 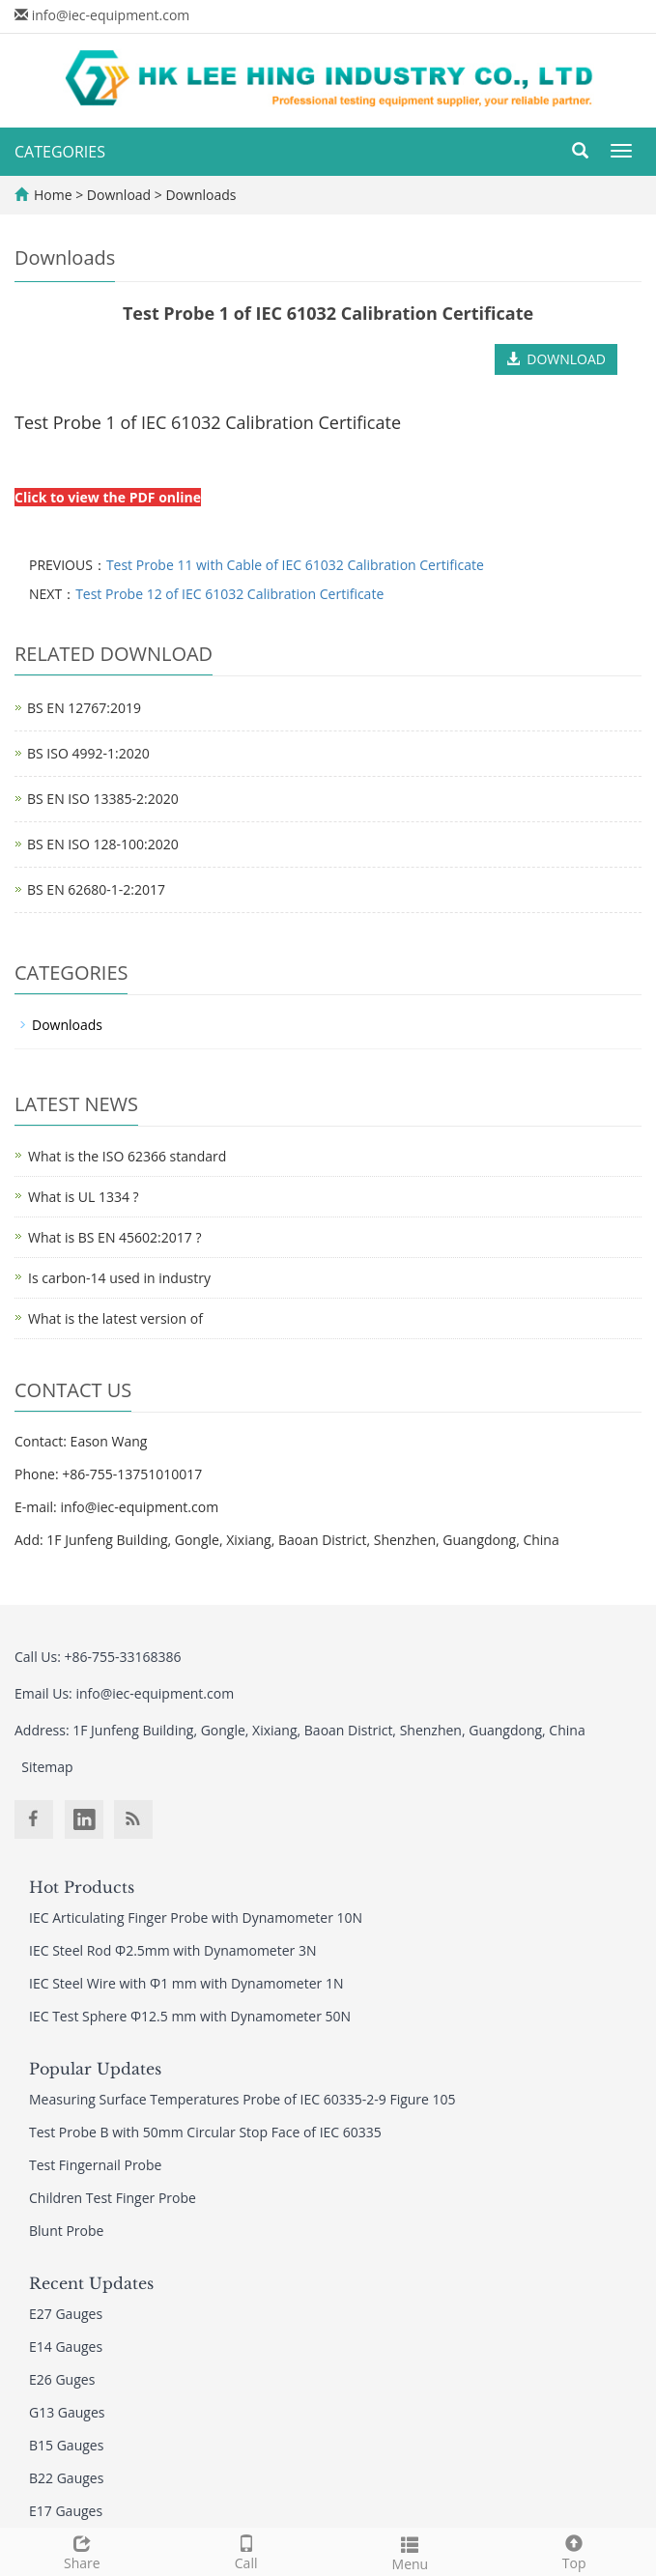 I want to click on IEC Articulating Finger Probe with Dynamometer 10N, so click(x=195, y=1917).